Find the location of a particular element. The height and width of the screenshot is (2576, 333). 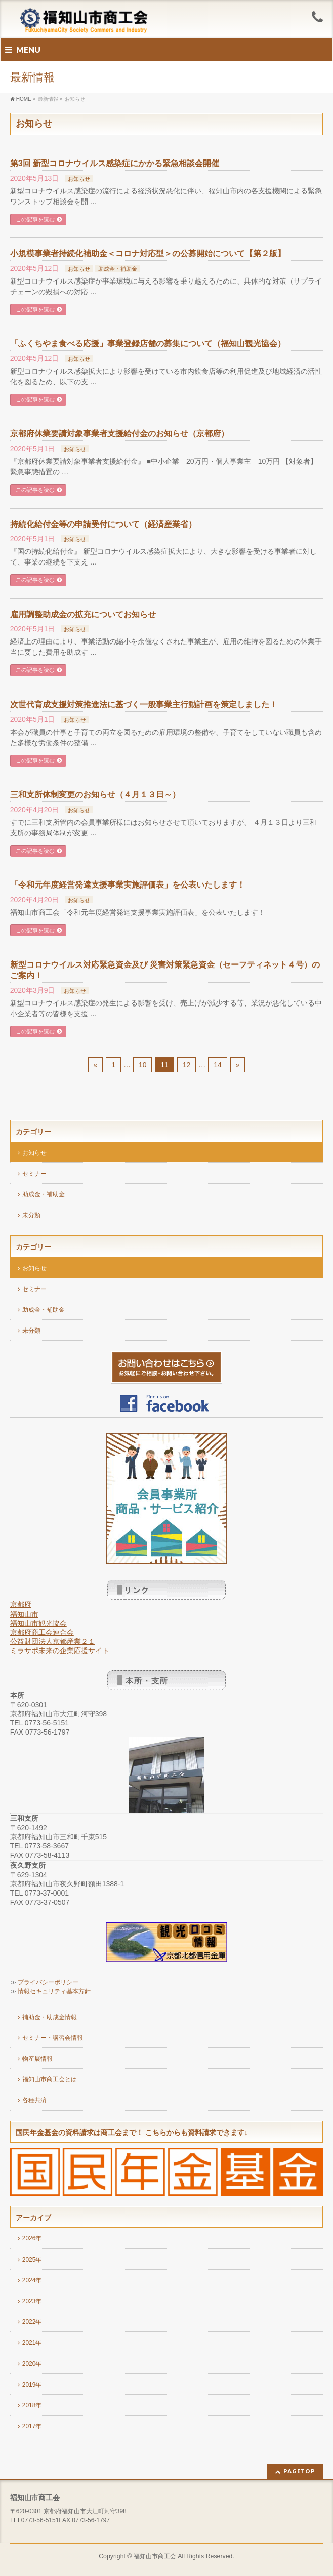

お知らせ is located at coordinates (79, 179).